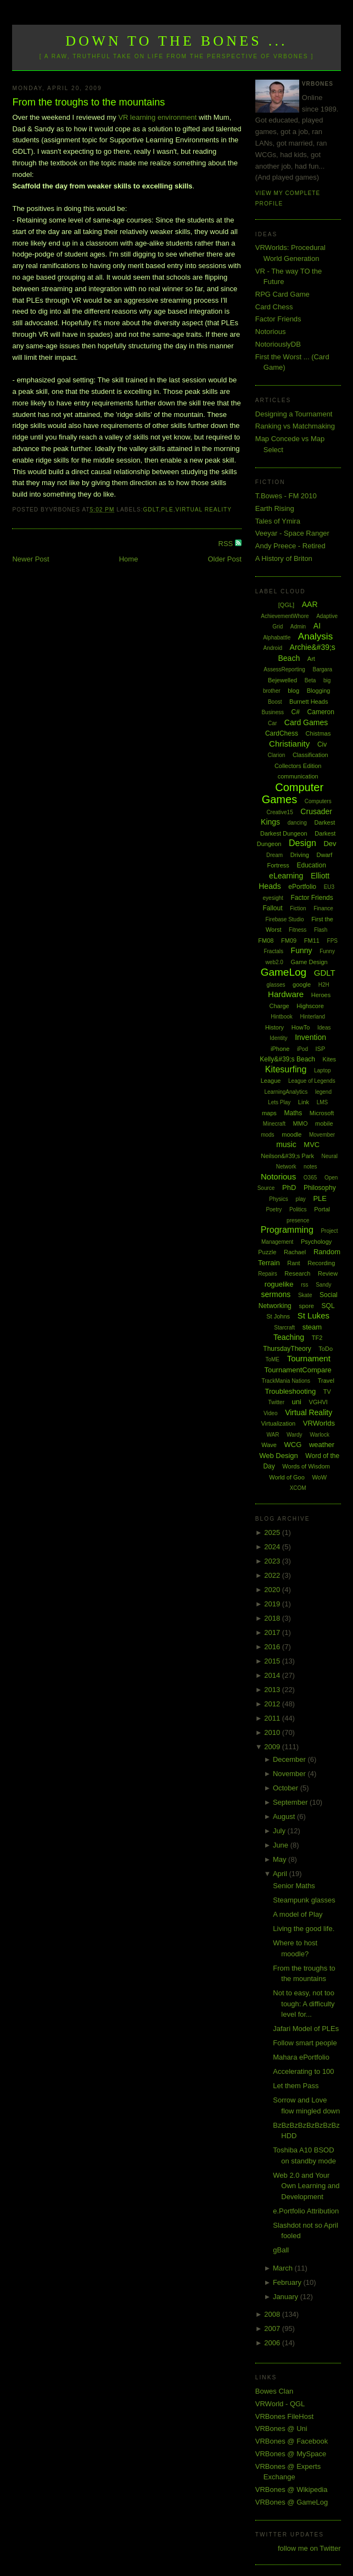 The height and width of the screenshot is (2576, 353). I want to click on PhD, so click(289, 1187).